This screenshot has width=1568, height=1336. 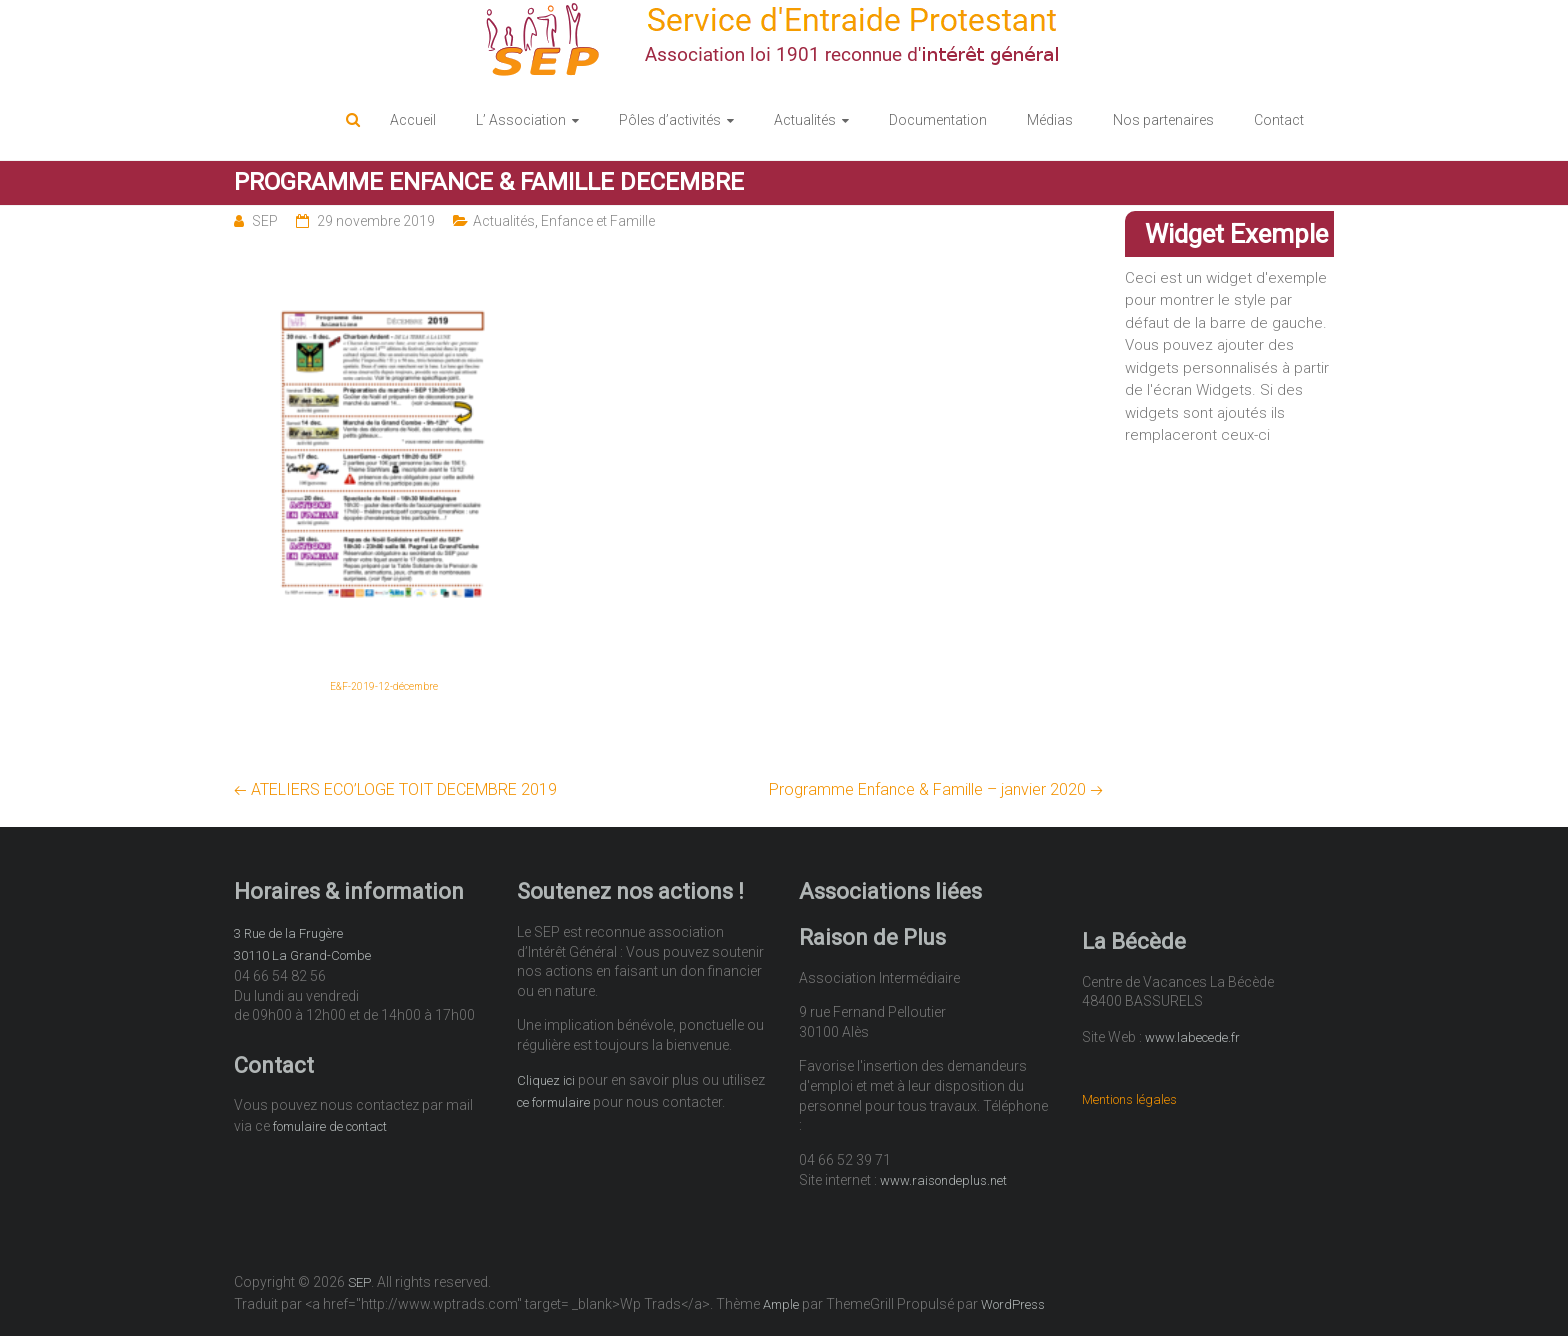 What do you see at coordinates (1129, 1099) in the screenshot?
I see `Mentions légales` at bounding box center [1129, 1099].